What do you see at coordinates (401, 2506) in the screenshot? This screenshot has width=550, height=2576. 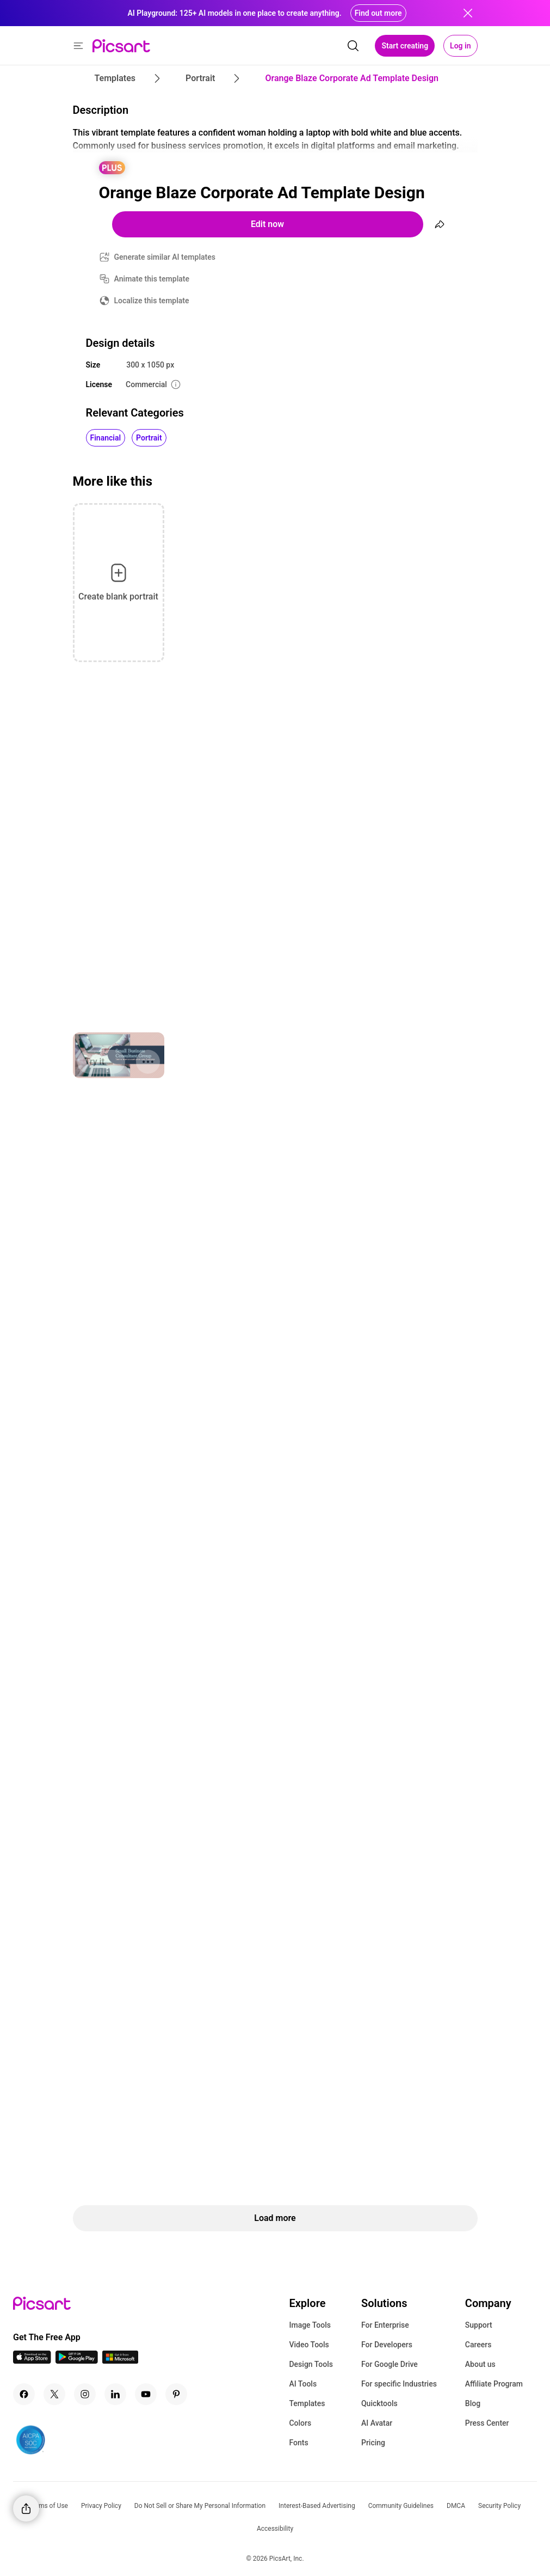 I see `Community Guidelines` at bounding box center [401, 2506].